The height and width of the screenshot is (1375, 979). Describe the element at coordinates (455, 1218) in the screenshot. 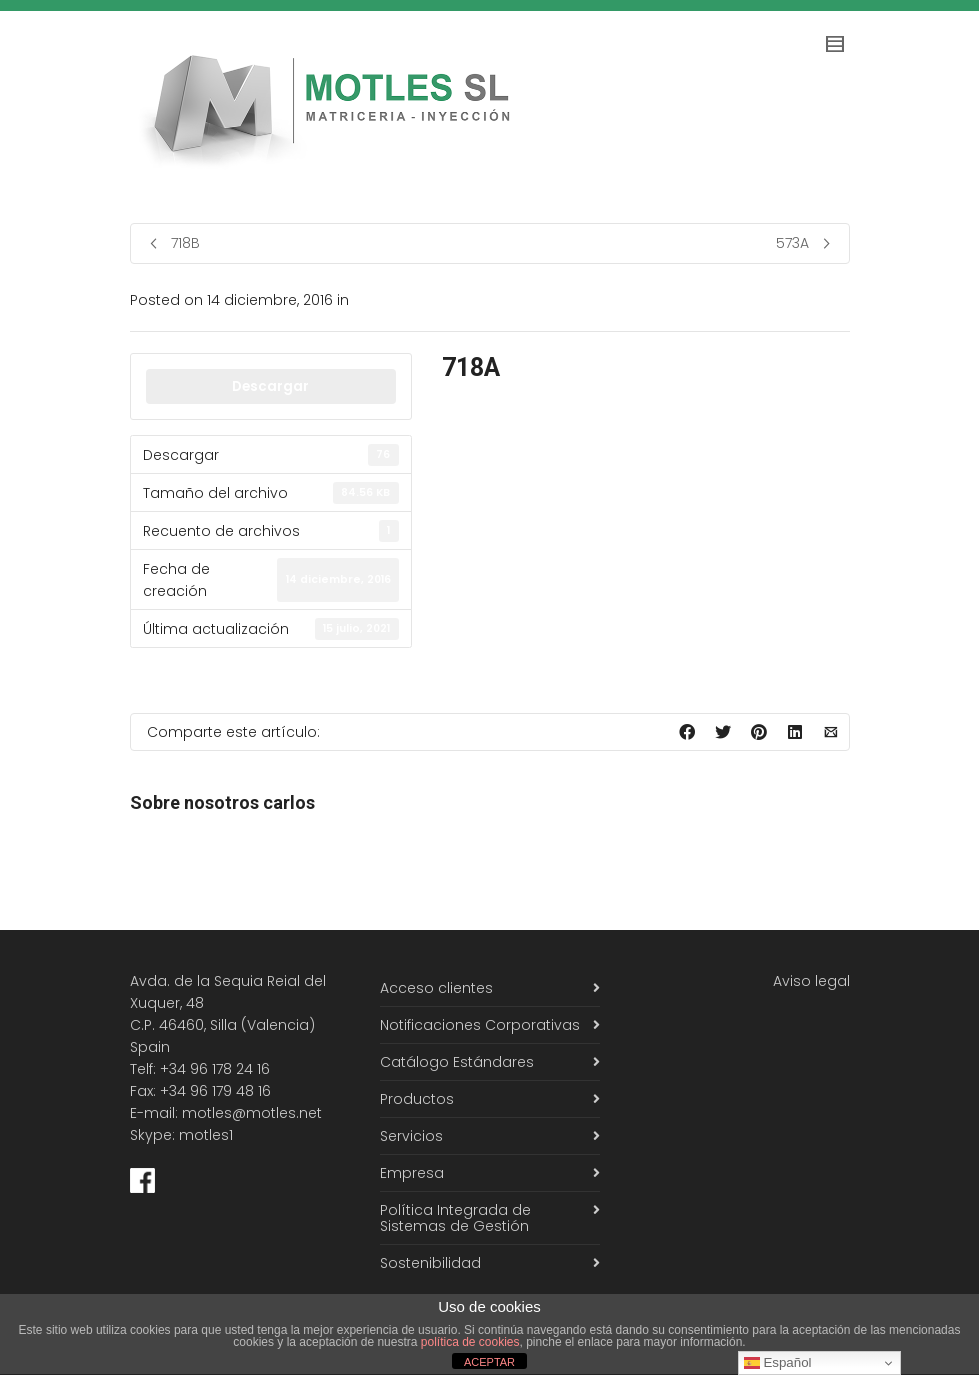

I see `Política Integrada de Sistemas de Gestión` at that location.